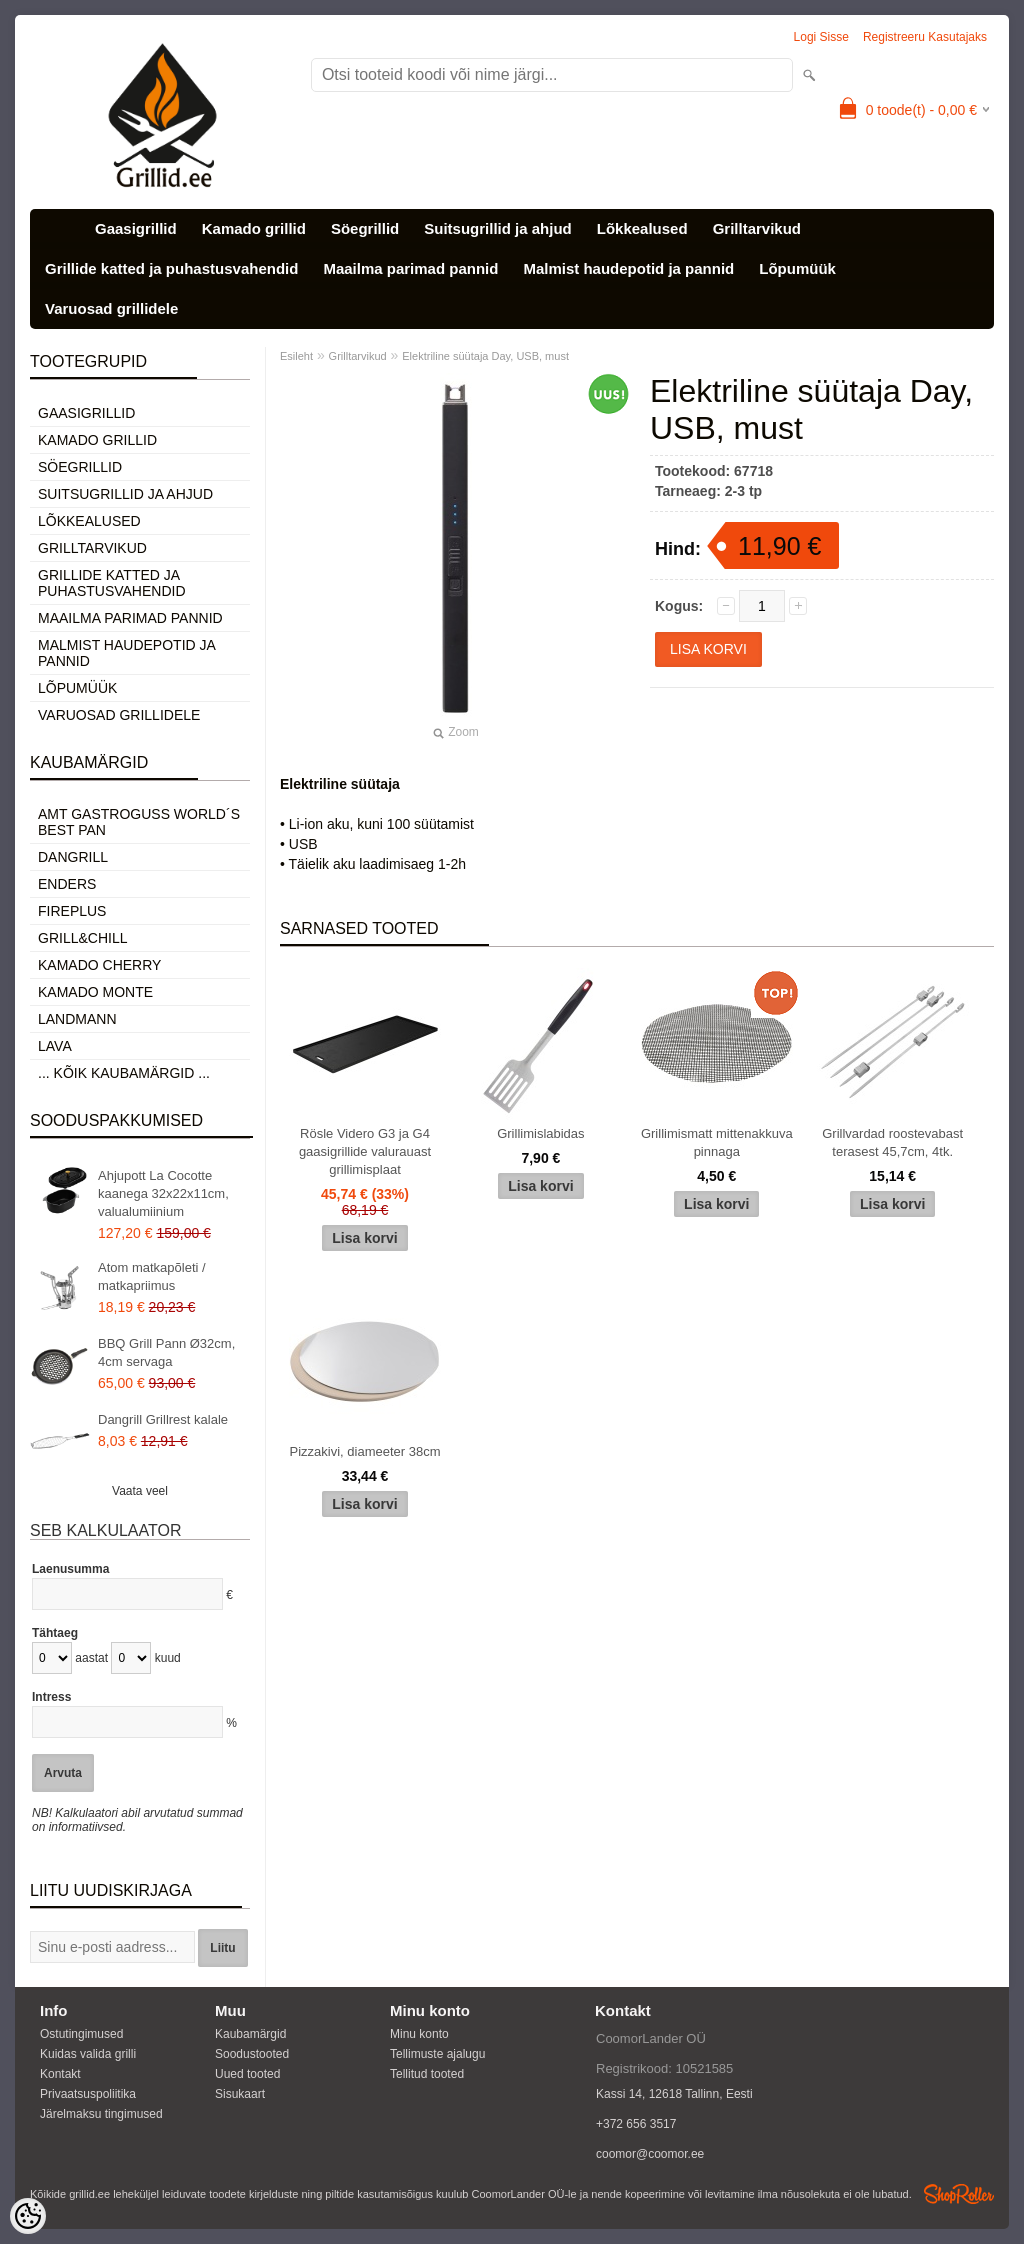 This screenshot has height=2244, width=1024. I want to click on Ostutingimused, so click(81, 2034).